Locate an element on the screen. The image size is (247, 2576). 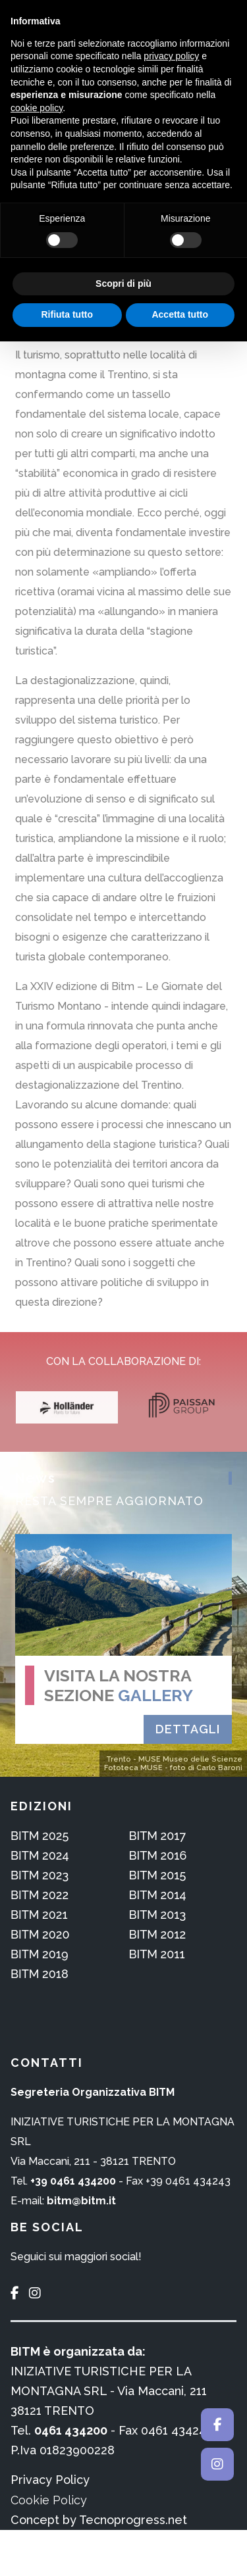
Concept by Tecnoprogress.net is located at coordinates (99, 2520).